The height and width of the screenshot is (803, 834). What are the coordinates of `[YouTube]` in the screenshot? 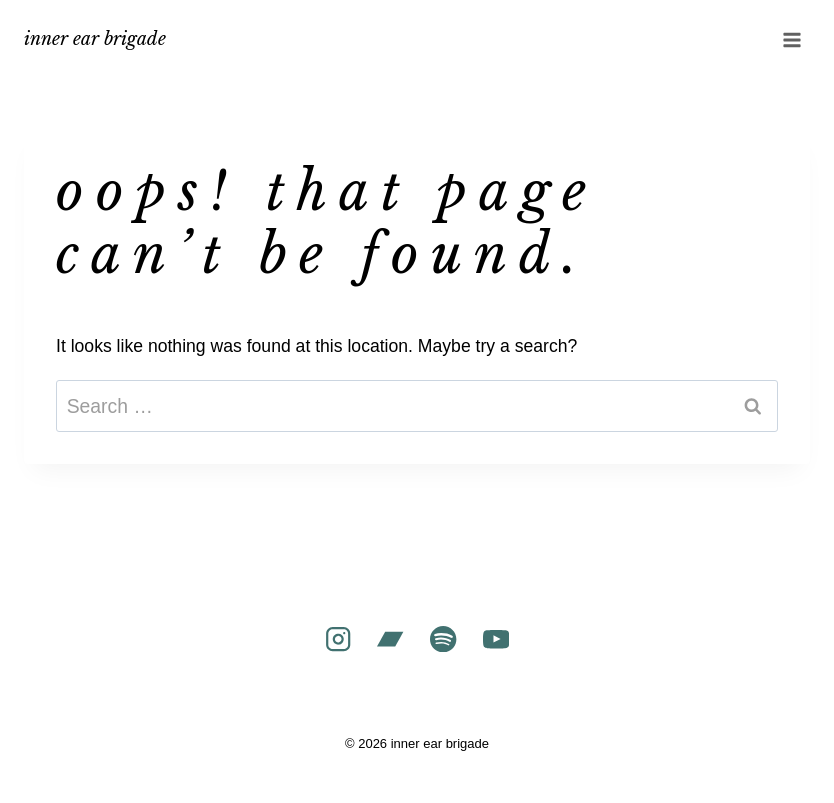 It's located at (496, 639).